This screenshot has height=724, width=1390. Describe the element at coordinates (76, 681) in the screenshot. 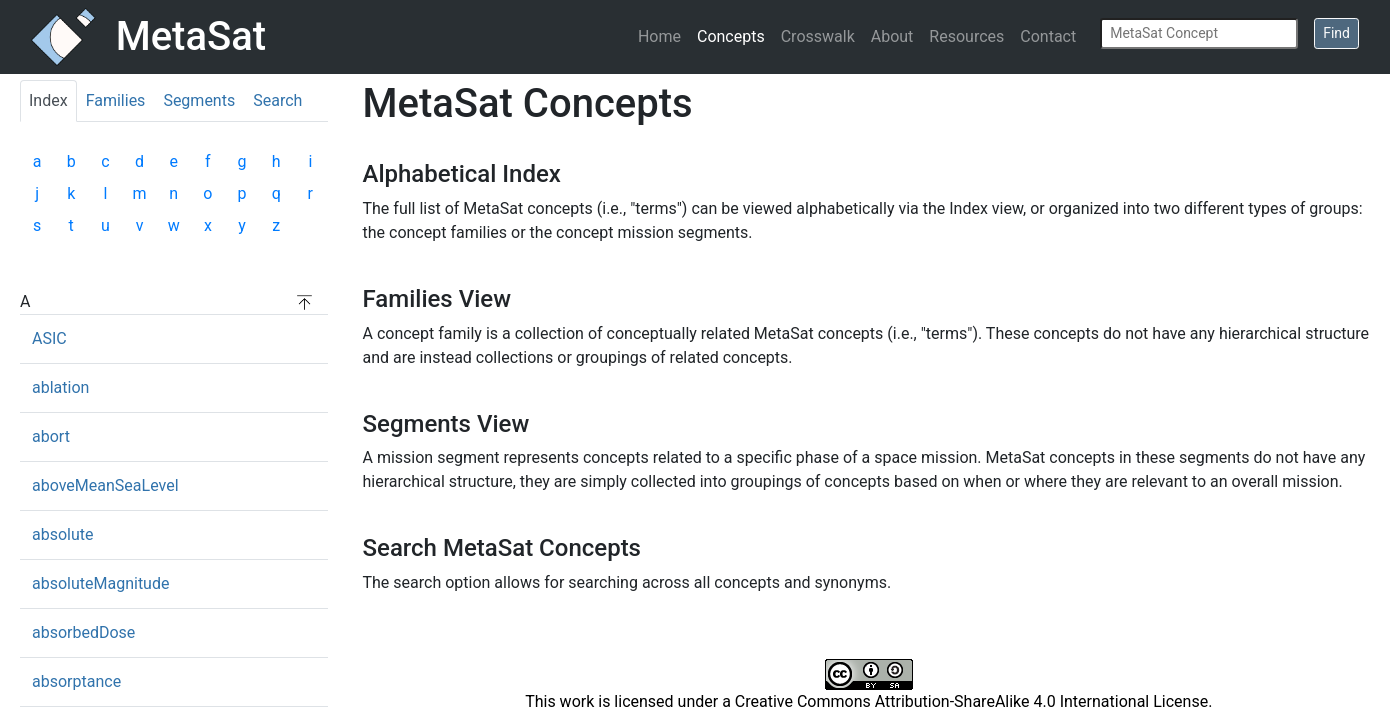

I see `absorptance` at that location.